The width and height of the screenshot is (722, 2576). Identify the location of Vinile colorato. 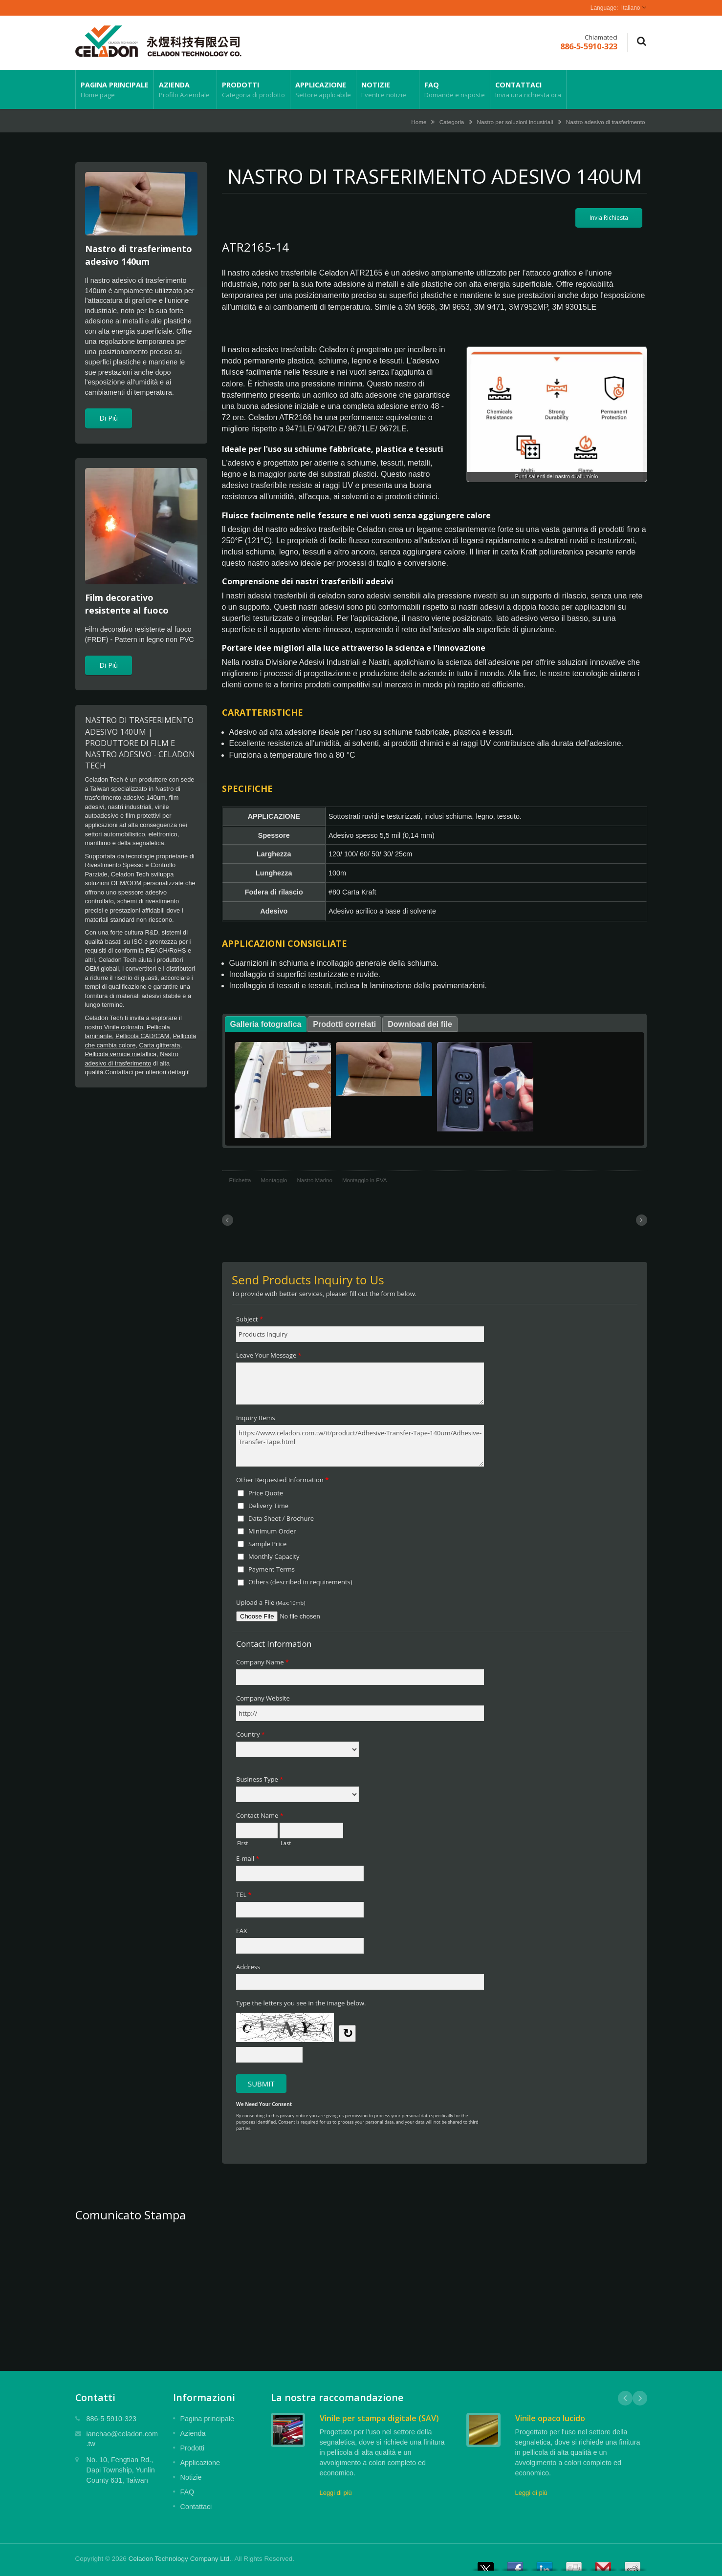
(123, 1027).